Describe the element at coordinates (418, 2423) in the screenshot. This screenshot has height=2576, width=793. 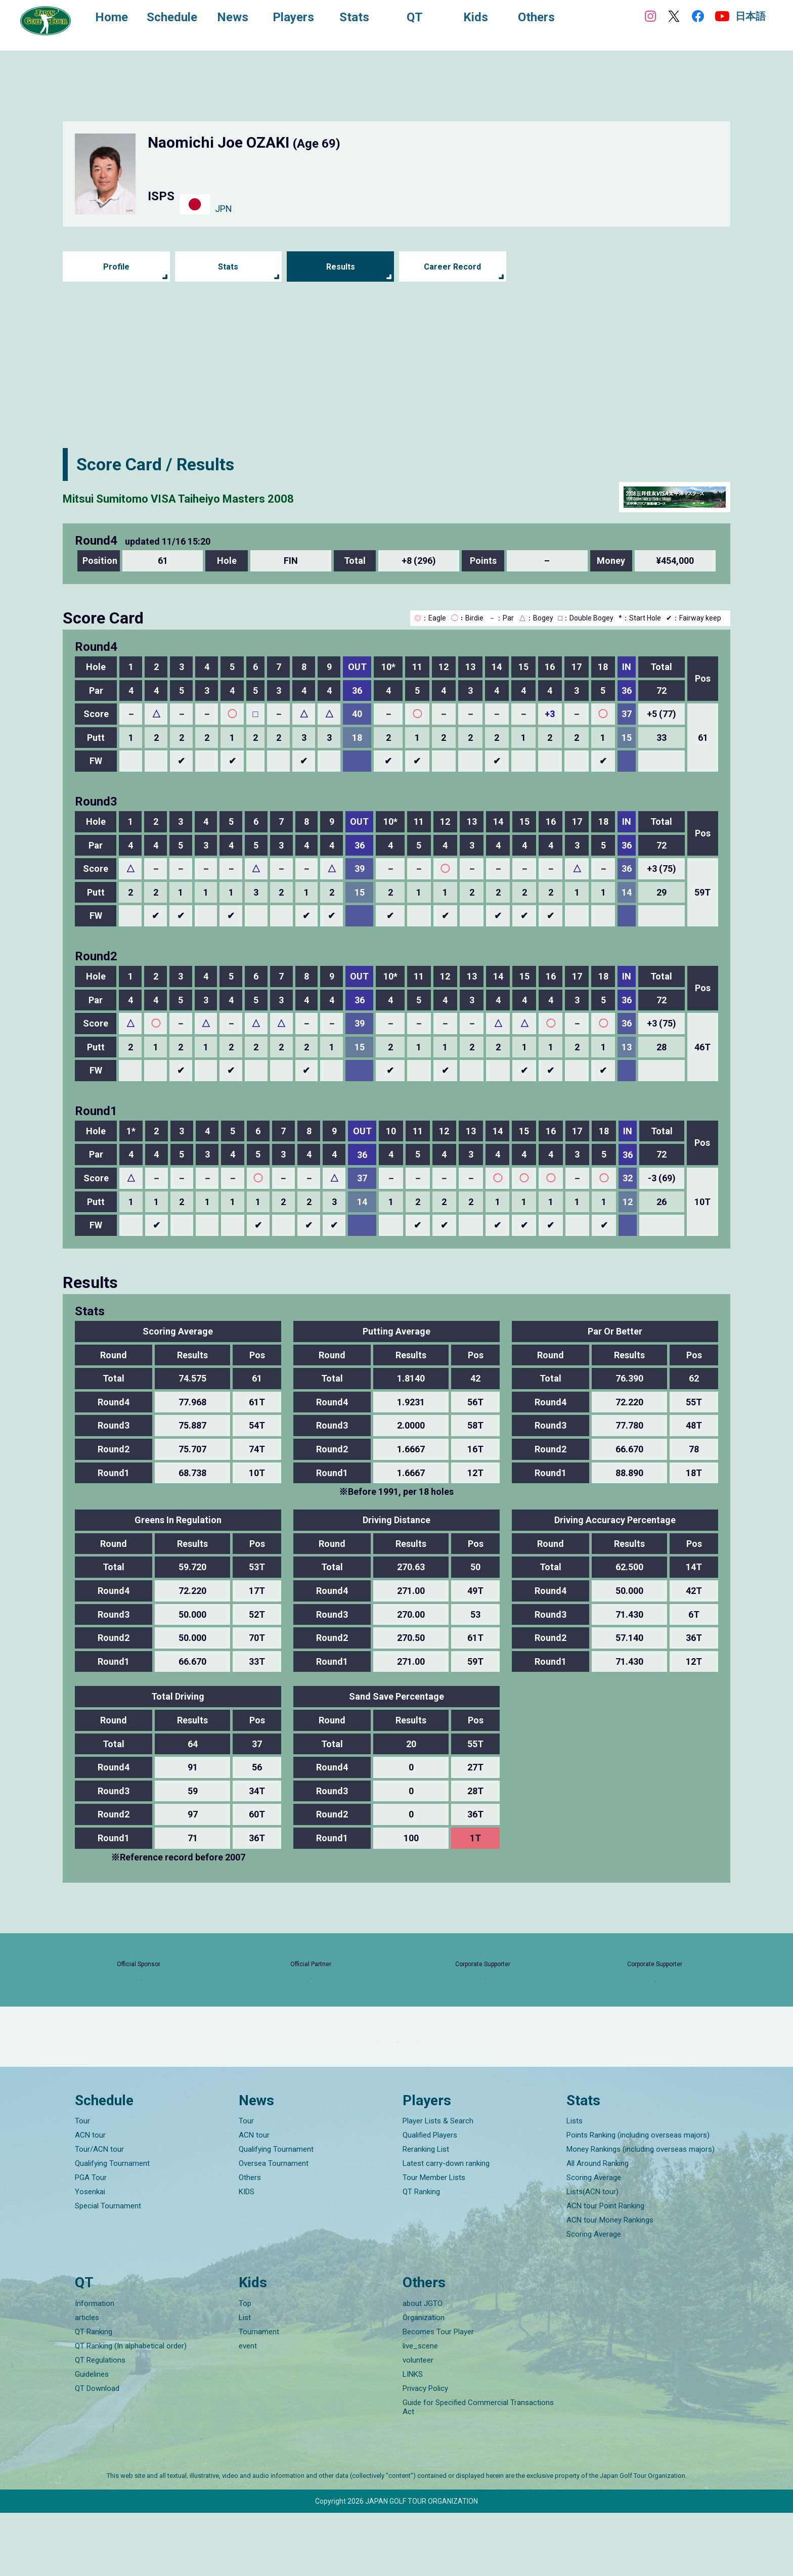
I see `volunteer` at that location.